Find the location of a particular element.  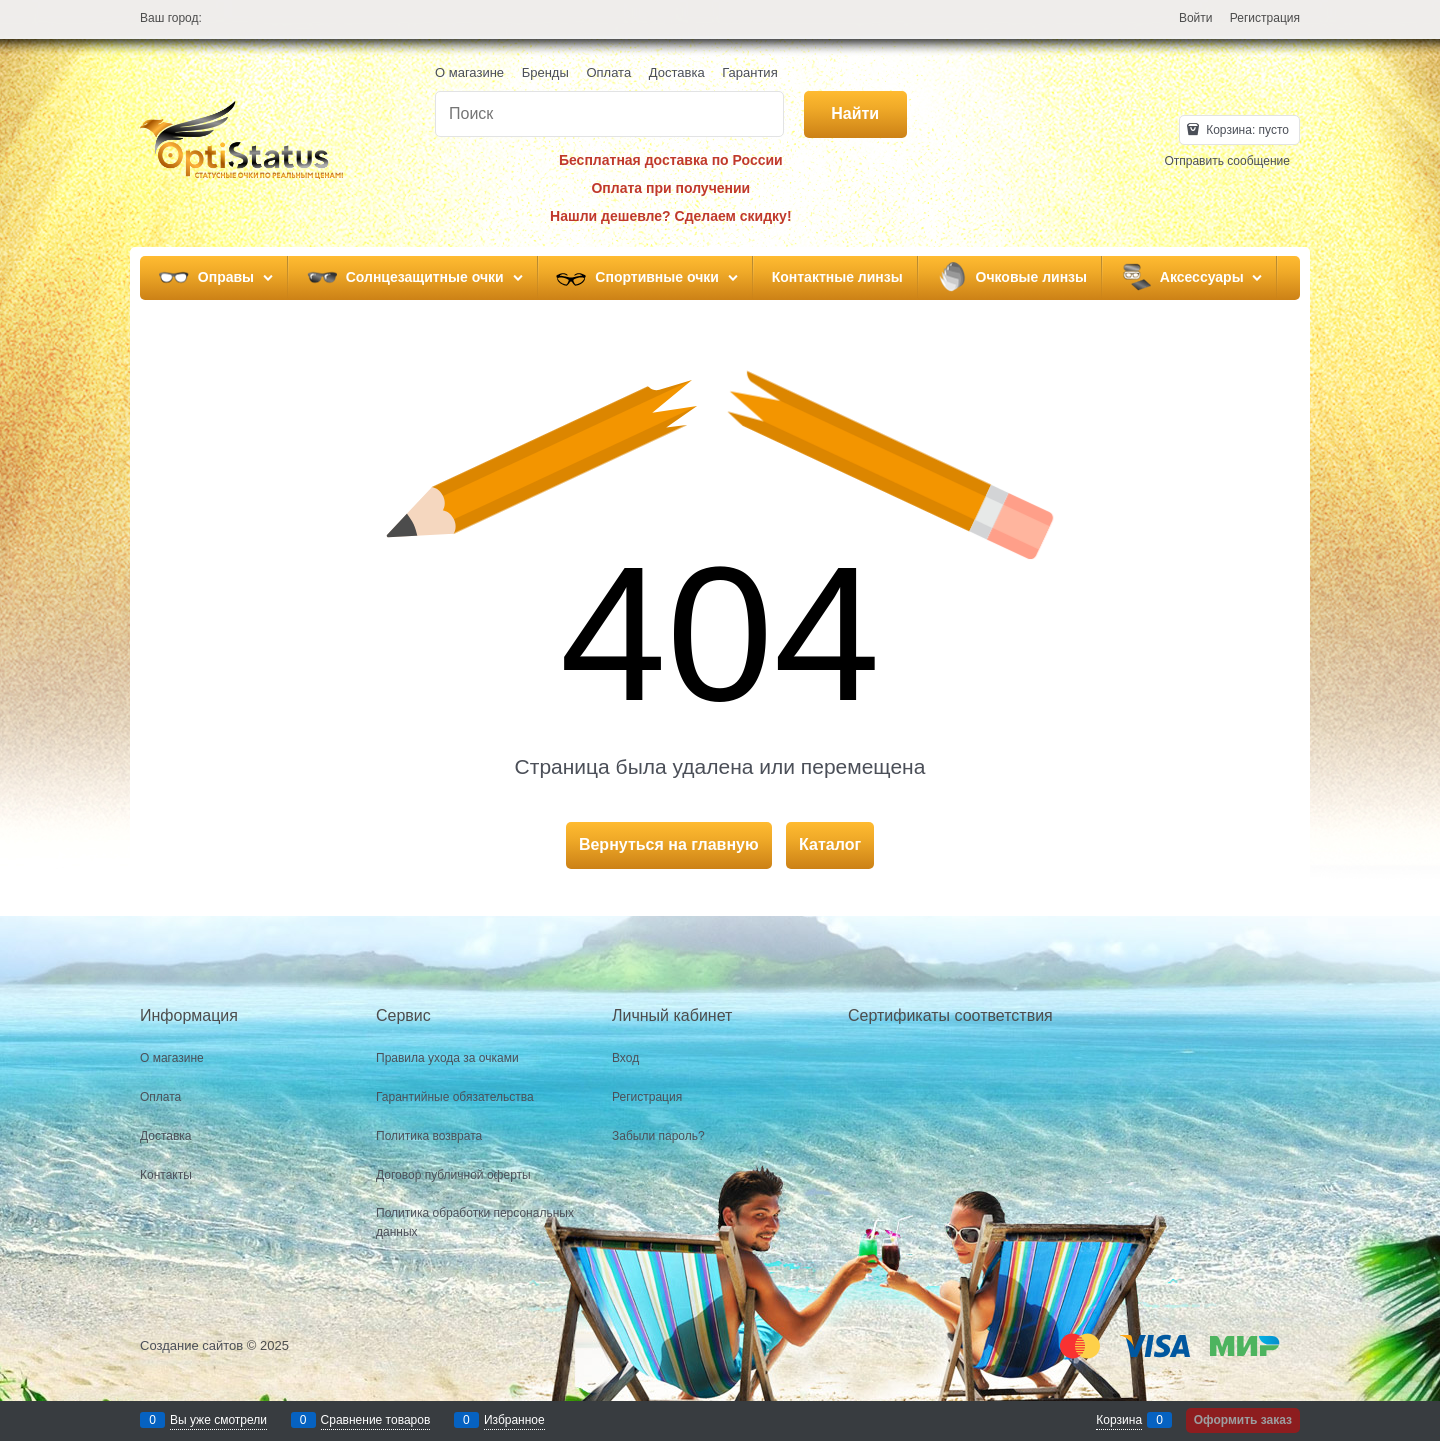

Регистрация is located at coordinates (1265, 18).